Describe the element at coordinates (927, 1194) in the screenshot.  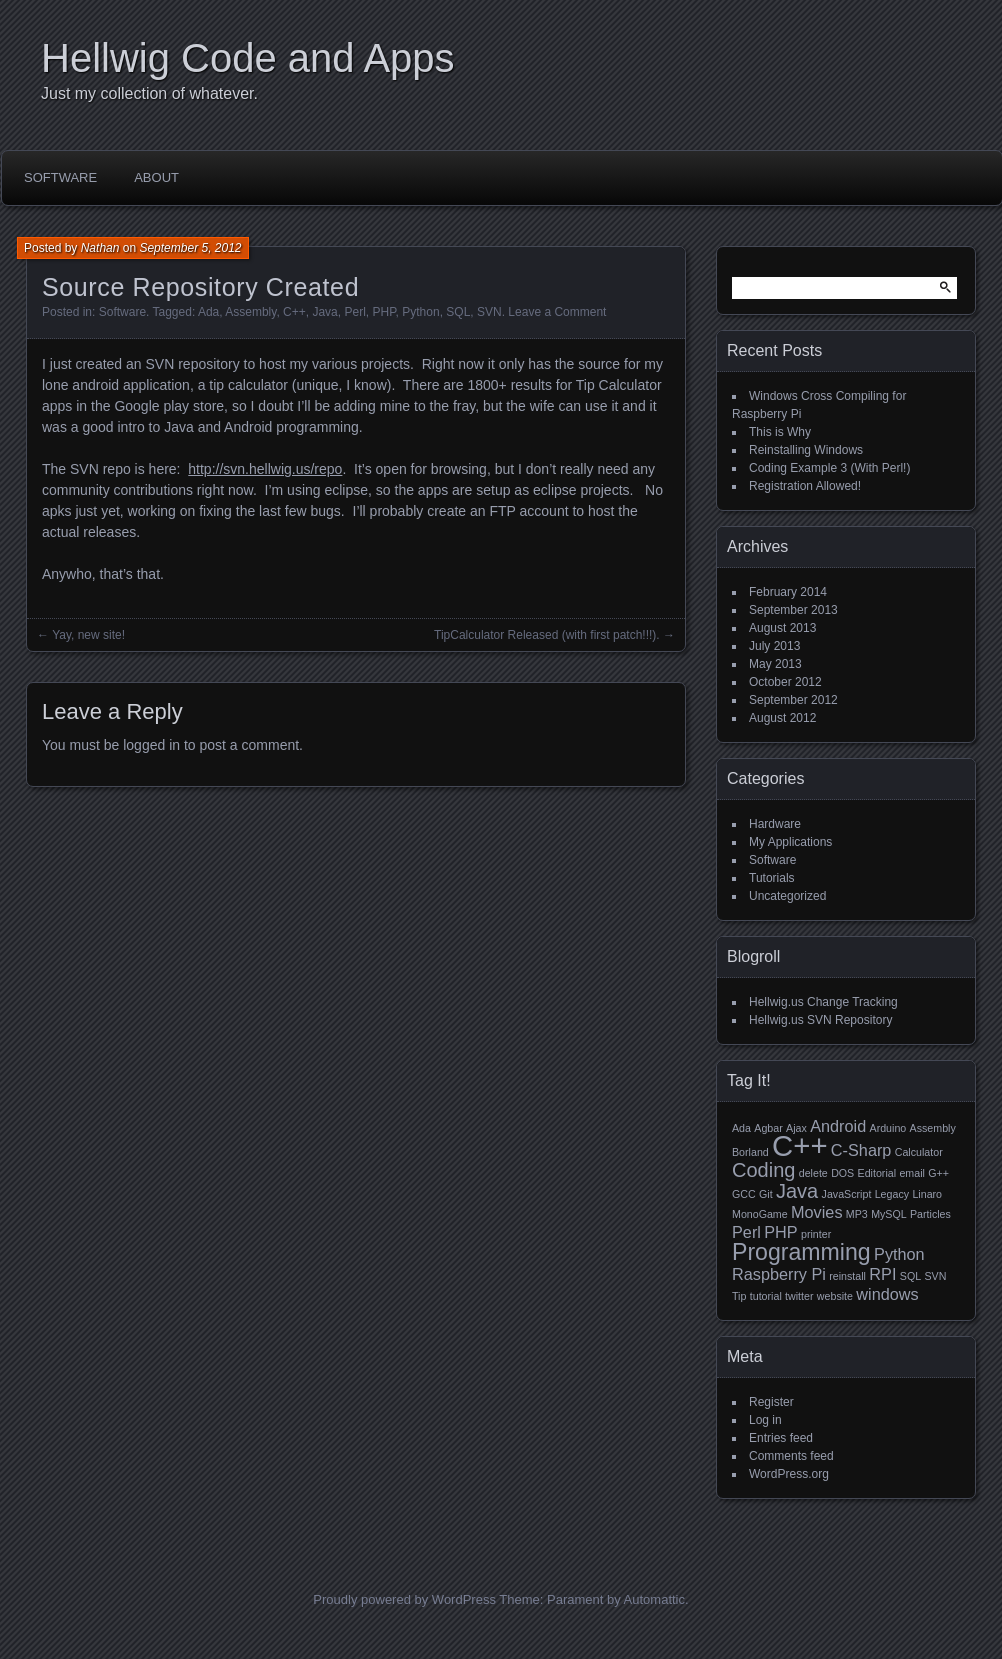
I see `Linaro [Linaro (1 item)]` at that location.